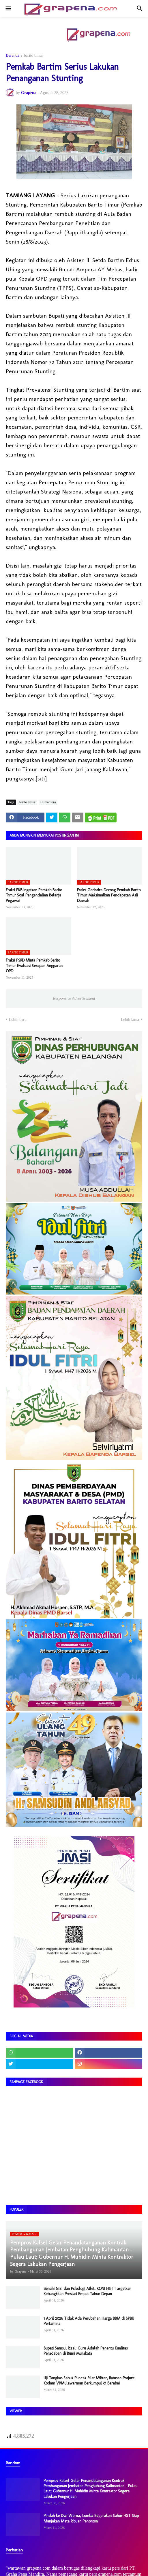 Image resolution: width=148 pixels, height=2576 pixels. Describe the element at coordinates (91, 2518) in the screenshot. I see `Pindah ke Dwi Warna, Lomba Bagarakan Sahur HST Siap Manjakan Mata Ribuan Penonton` at that location.